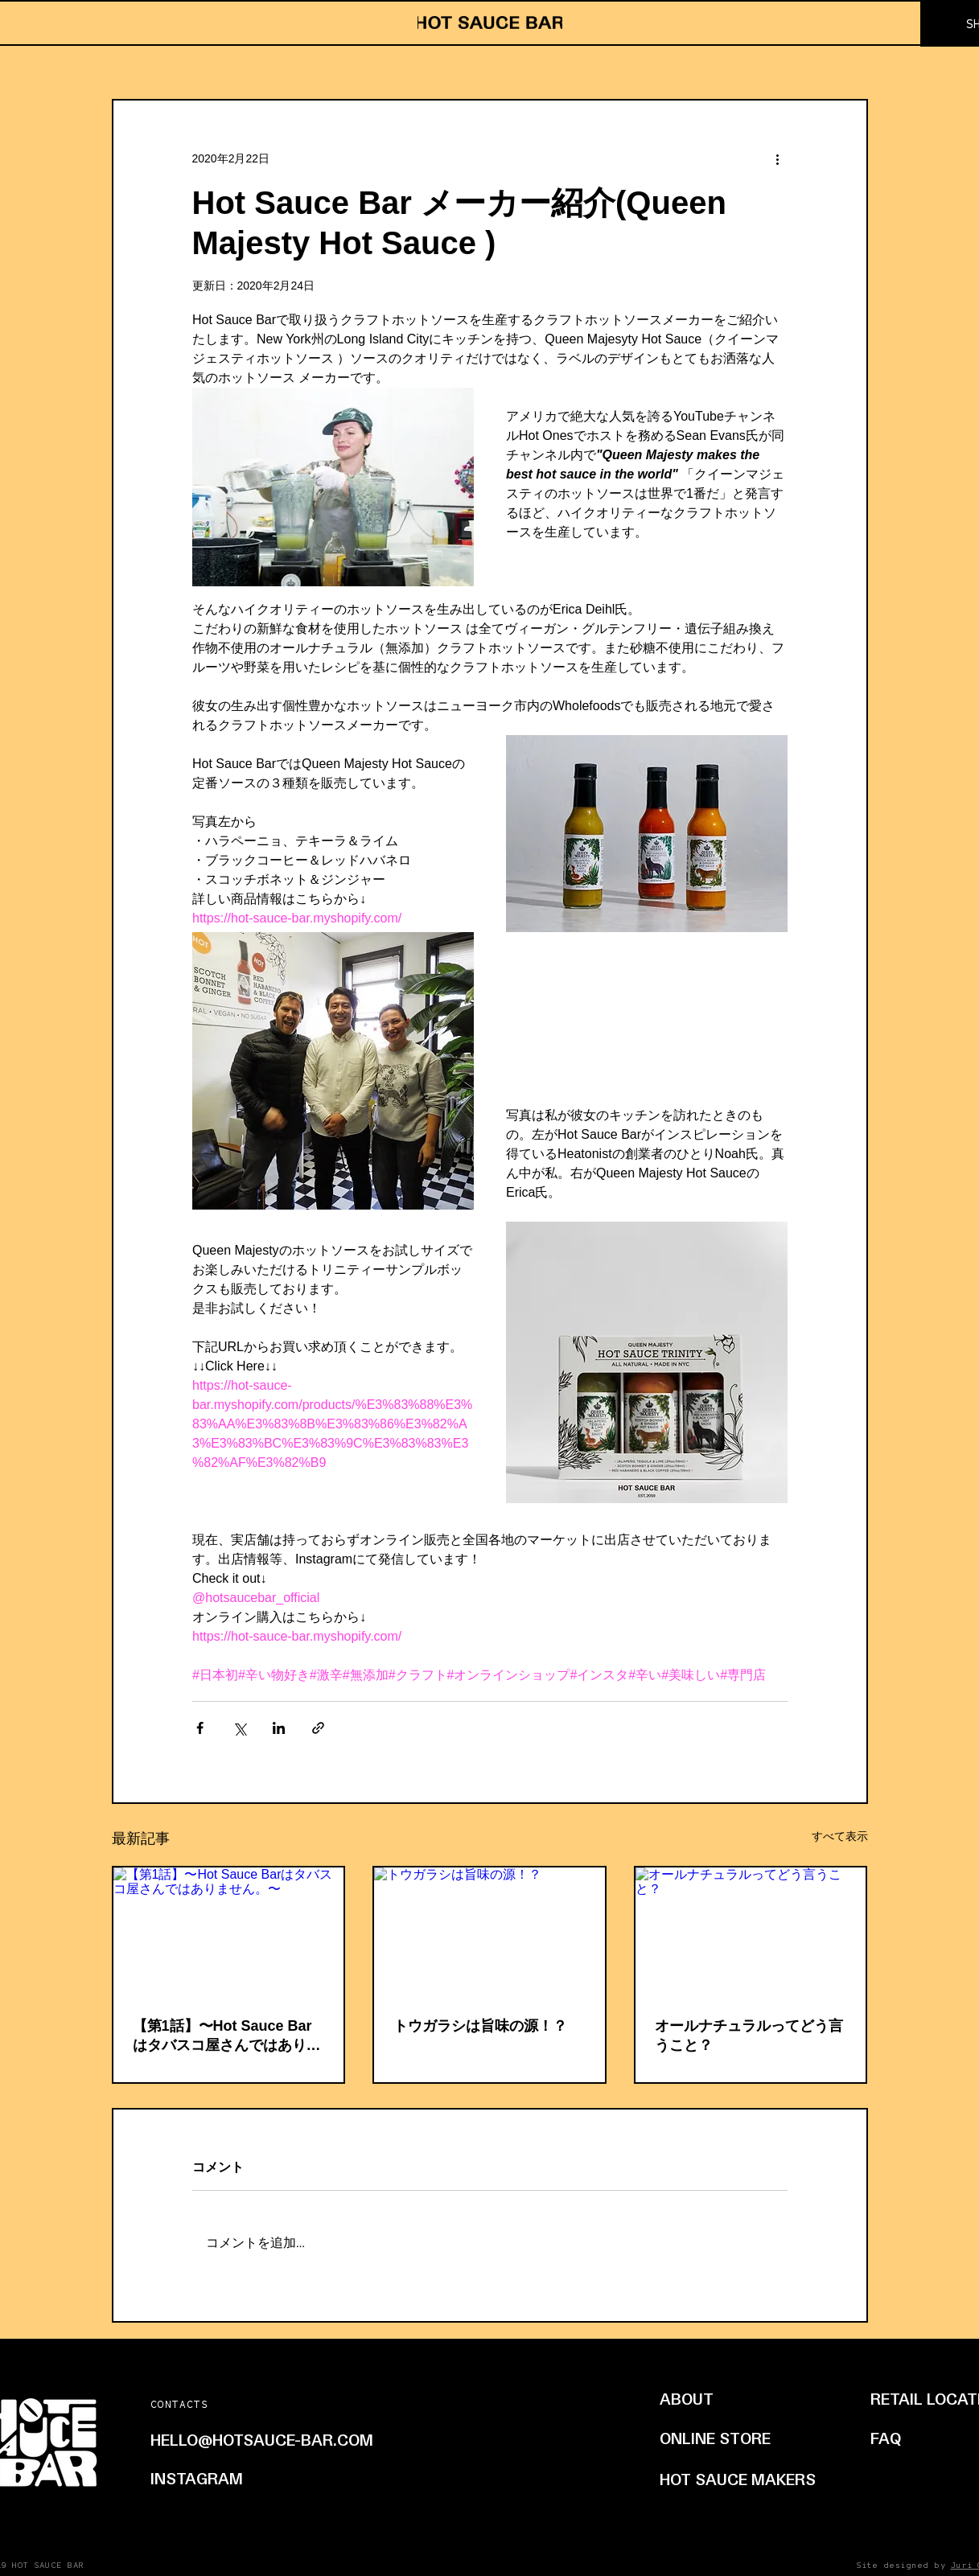 This screenshot has height=2576, width=979. What do you see at coordinates (480, 2026) in the screenshot?
I see `トウガラシは旨味の源！？` at bounding box center [480, 2026].